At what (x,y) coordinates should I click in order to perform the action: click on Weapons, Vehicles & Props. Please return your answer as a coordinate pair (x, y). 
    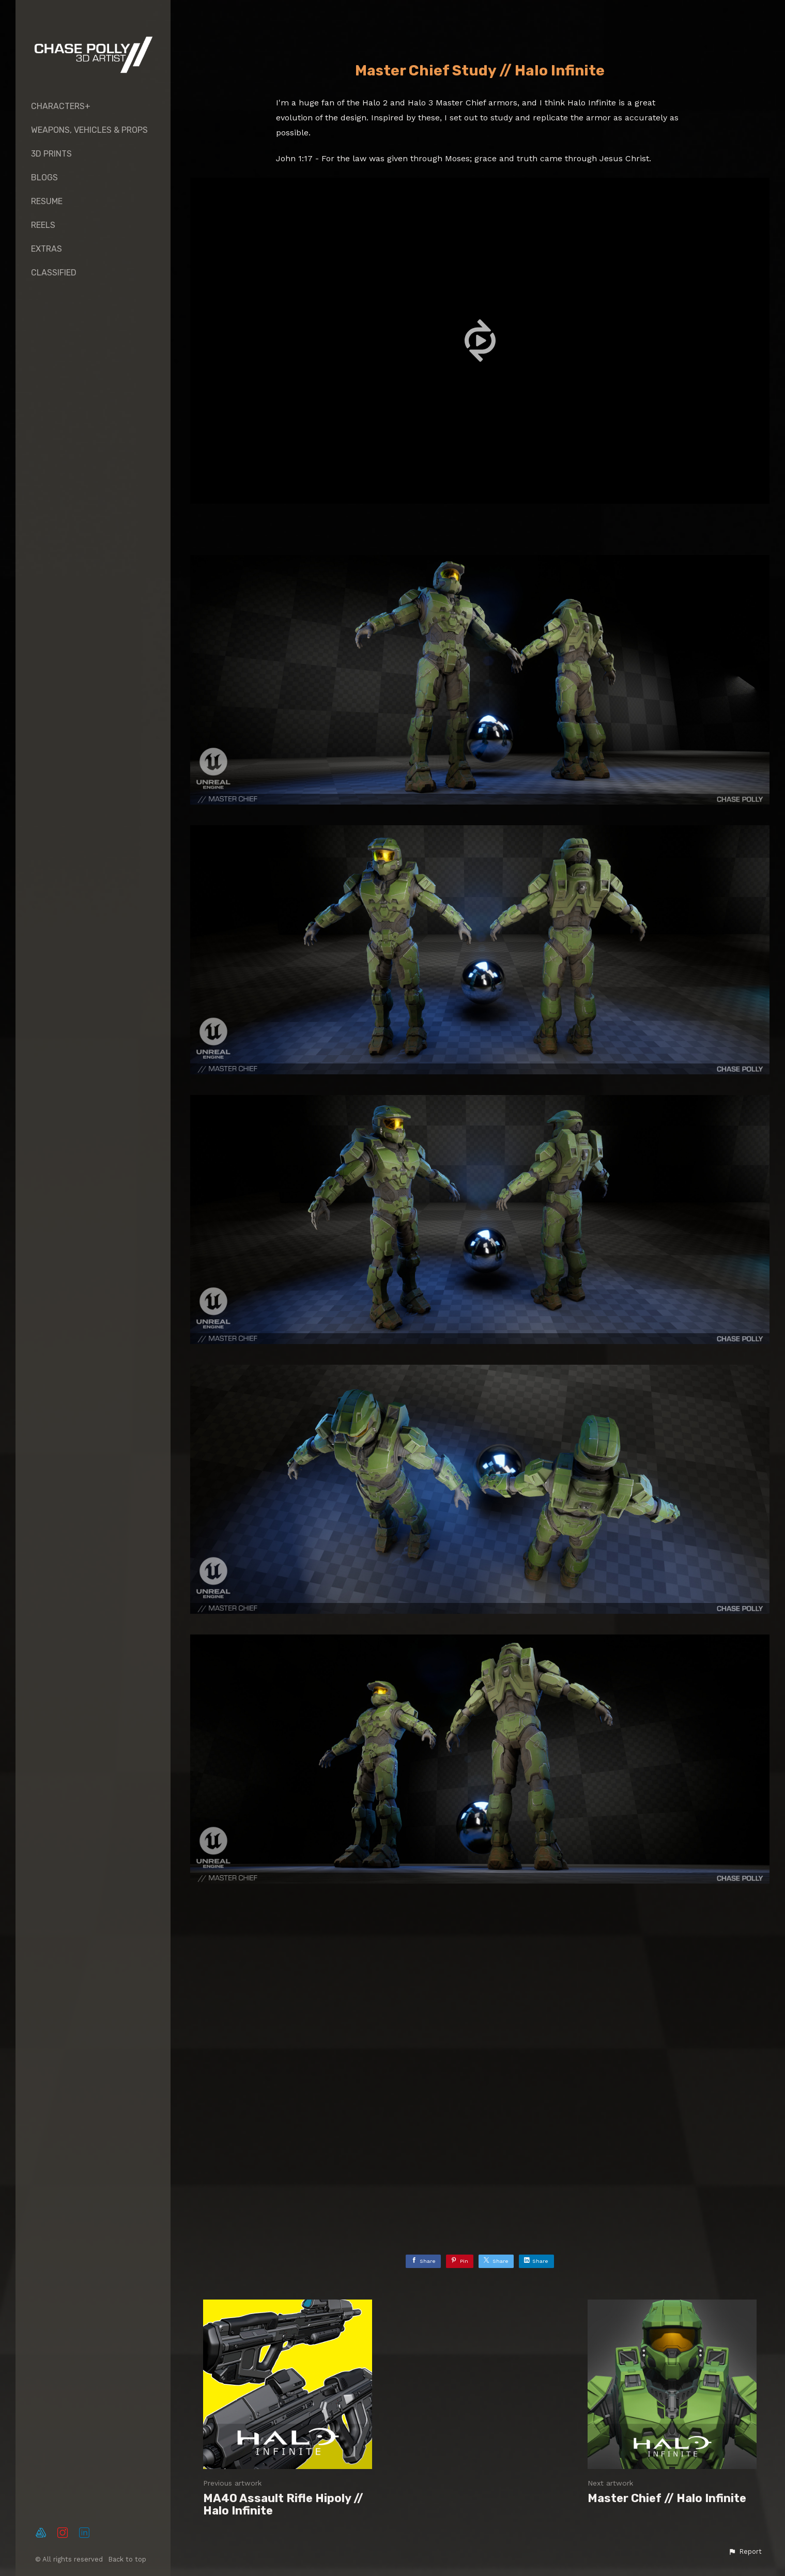
    Looking at the image, I should click on (89, 130).